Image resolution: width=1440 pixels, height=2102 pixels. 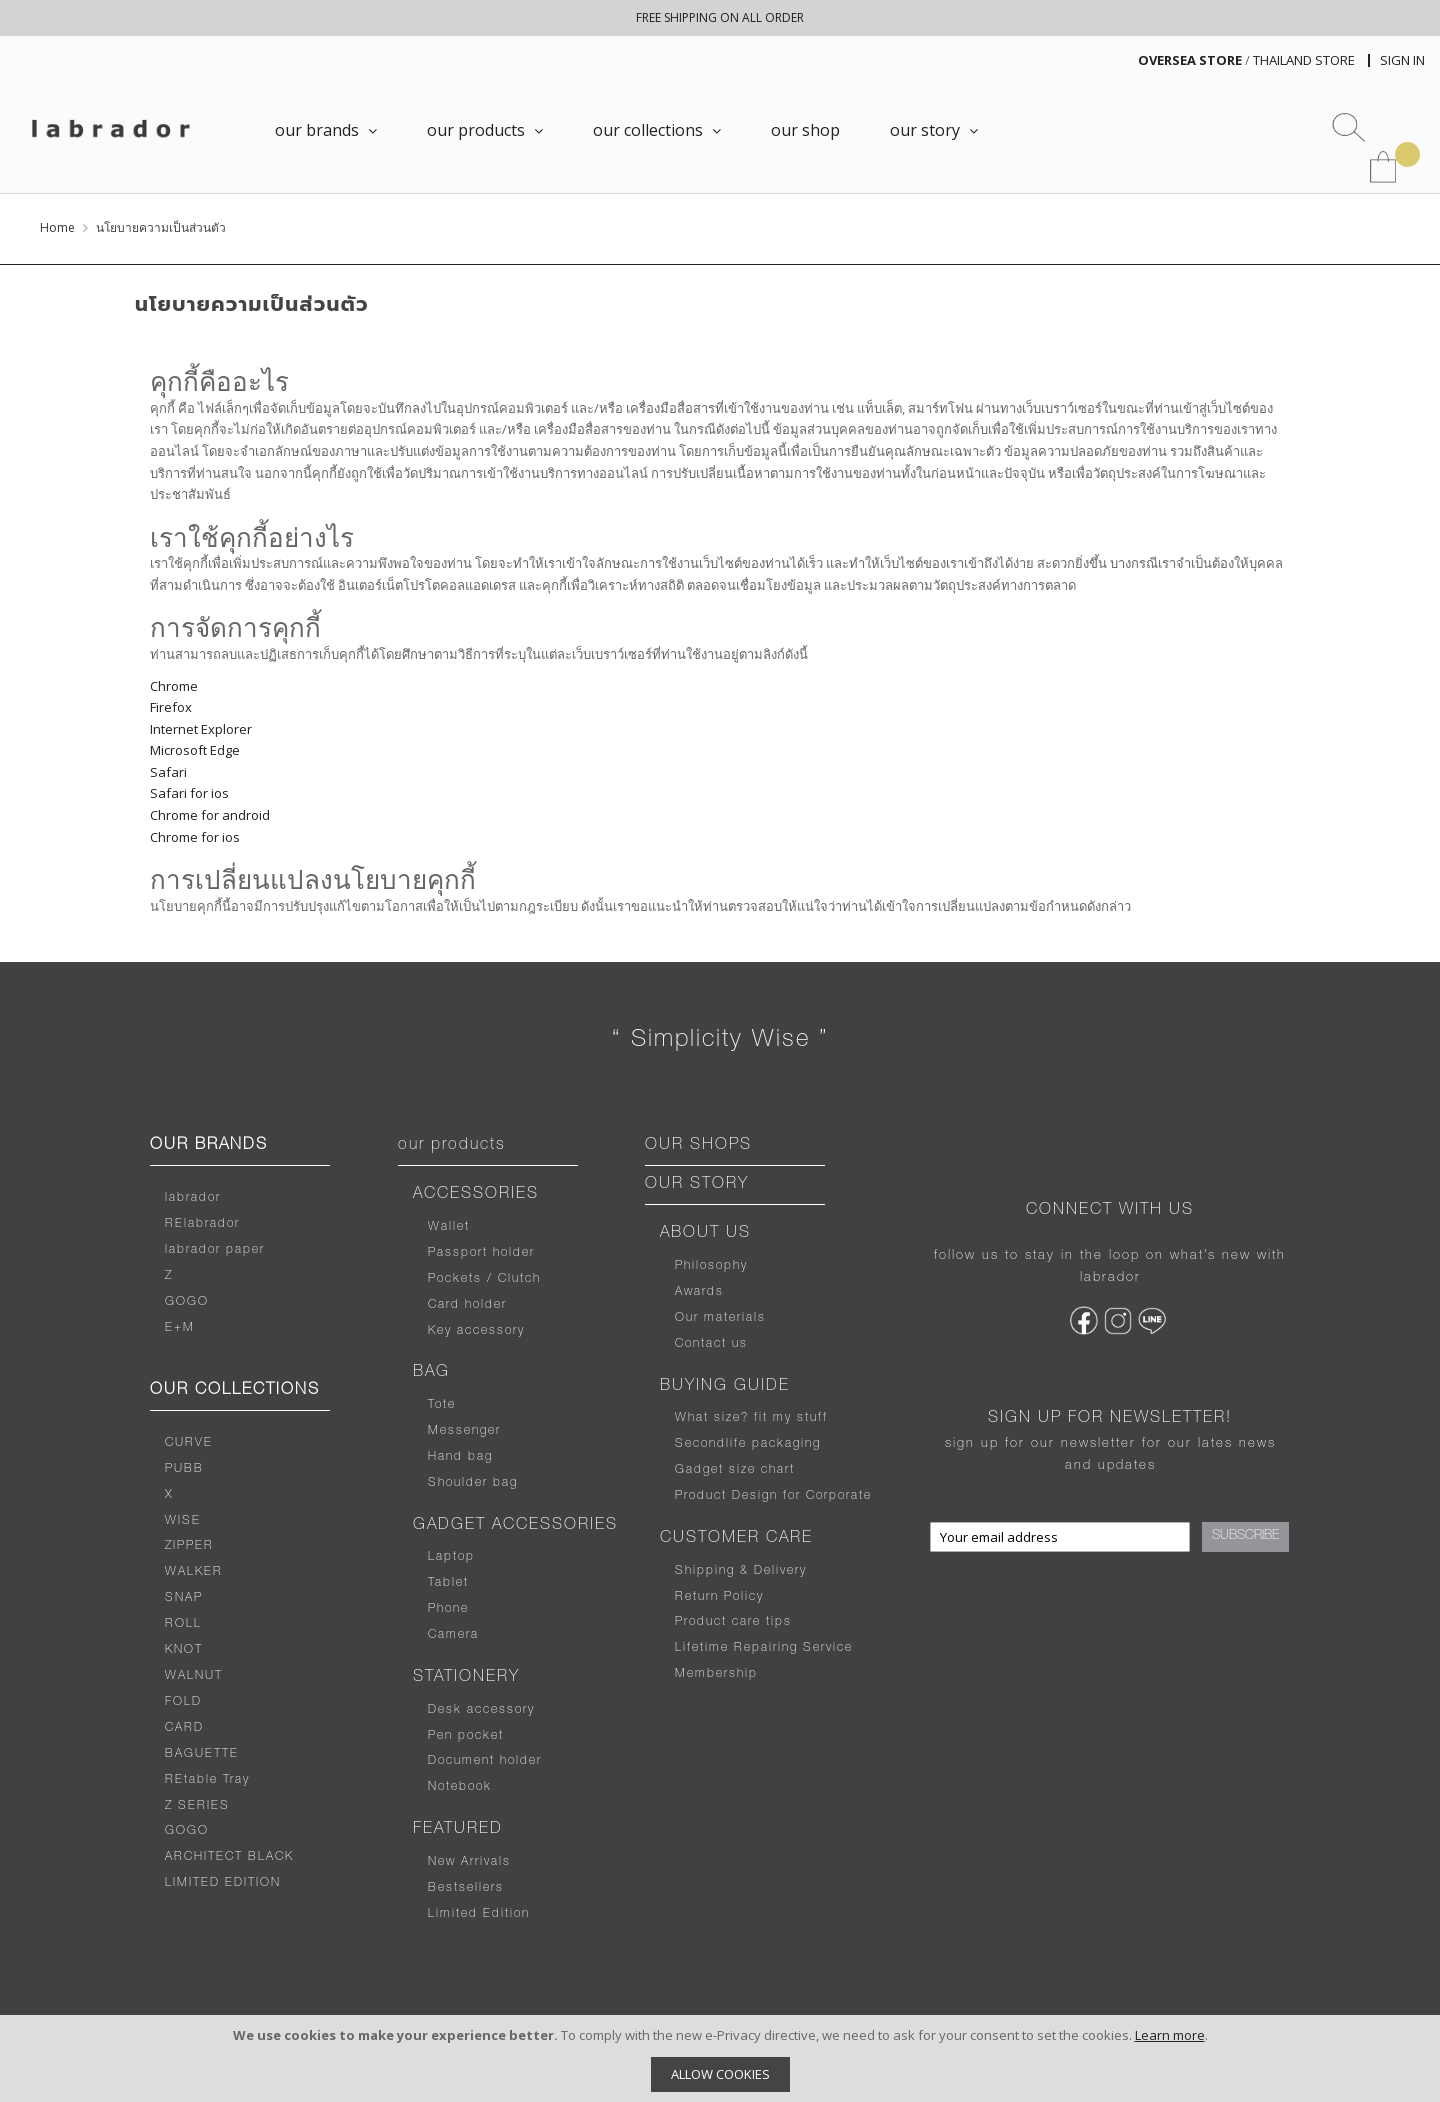 I want to click on Limited Edition, so click(x=479, y=1914).